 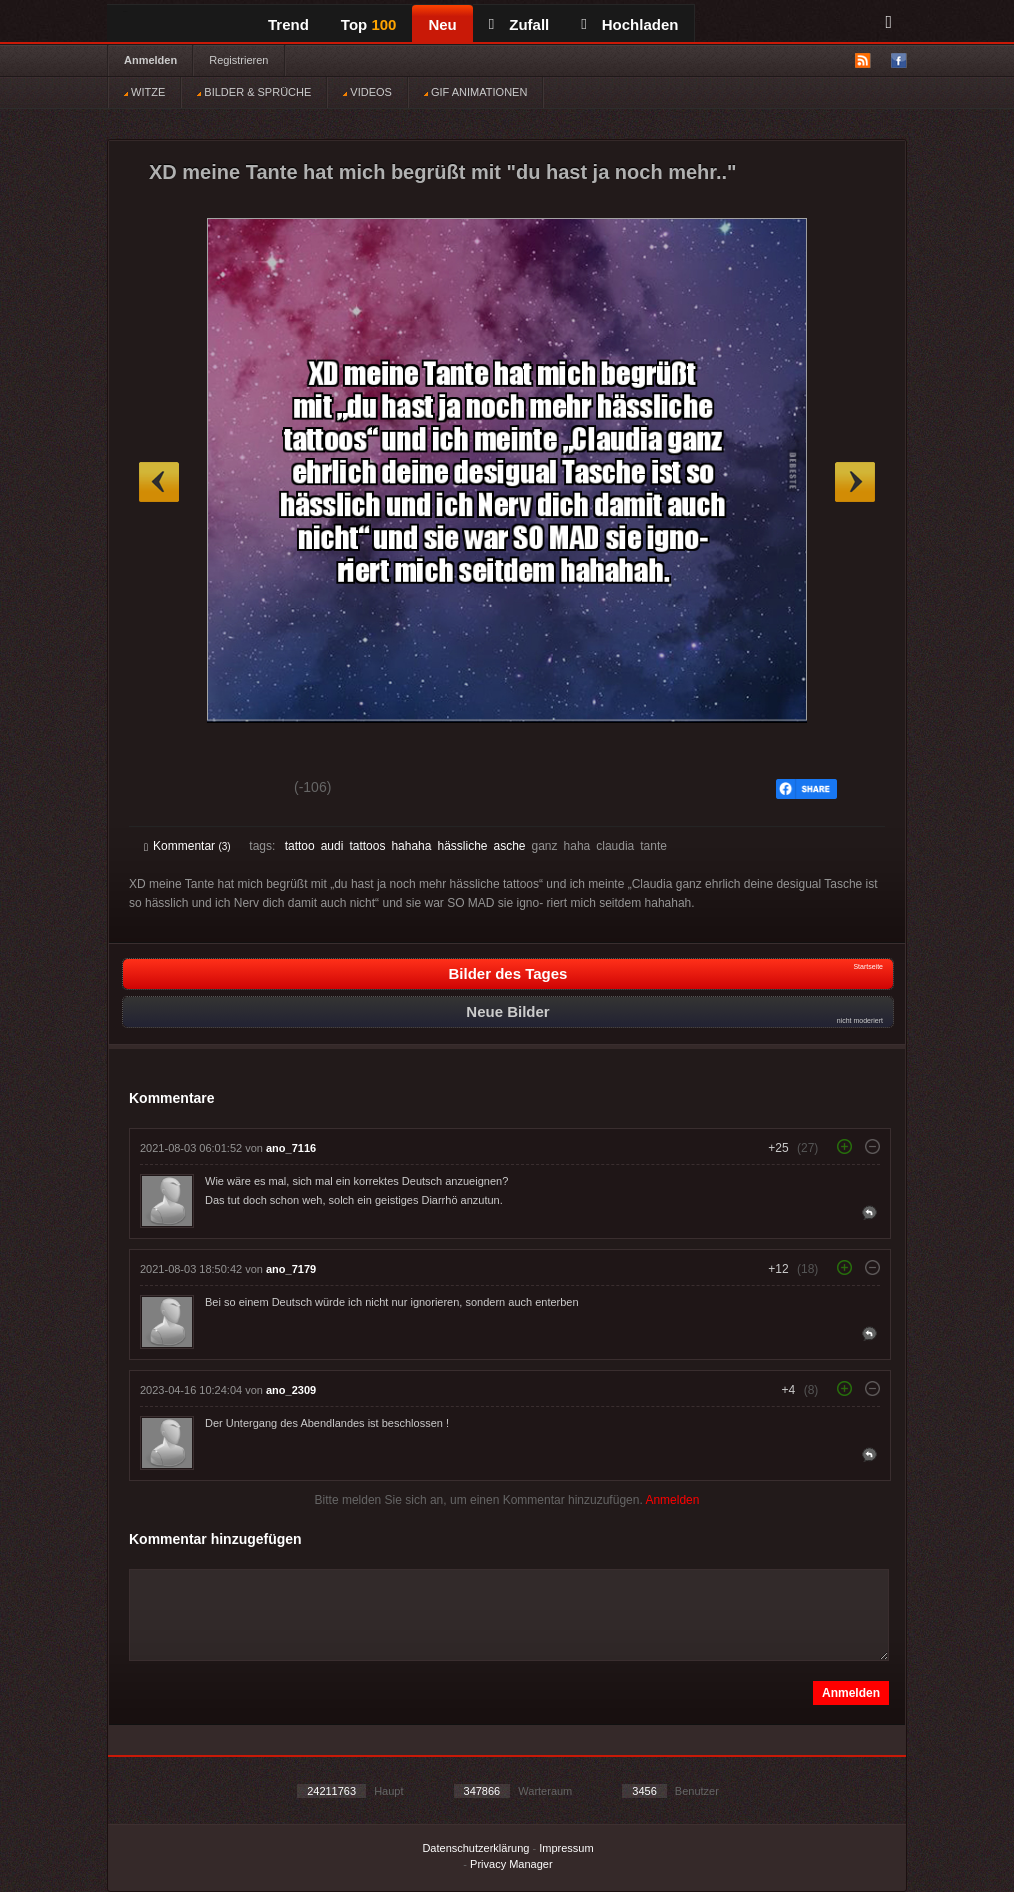 What do you see at coordinates (367, 846) in the screenshot?
I see `tattoos` at bounding box center [367, 846].